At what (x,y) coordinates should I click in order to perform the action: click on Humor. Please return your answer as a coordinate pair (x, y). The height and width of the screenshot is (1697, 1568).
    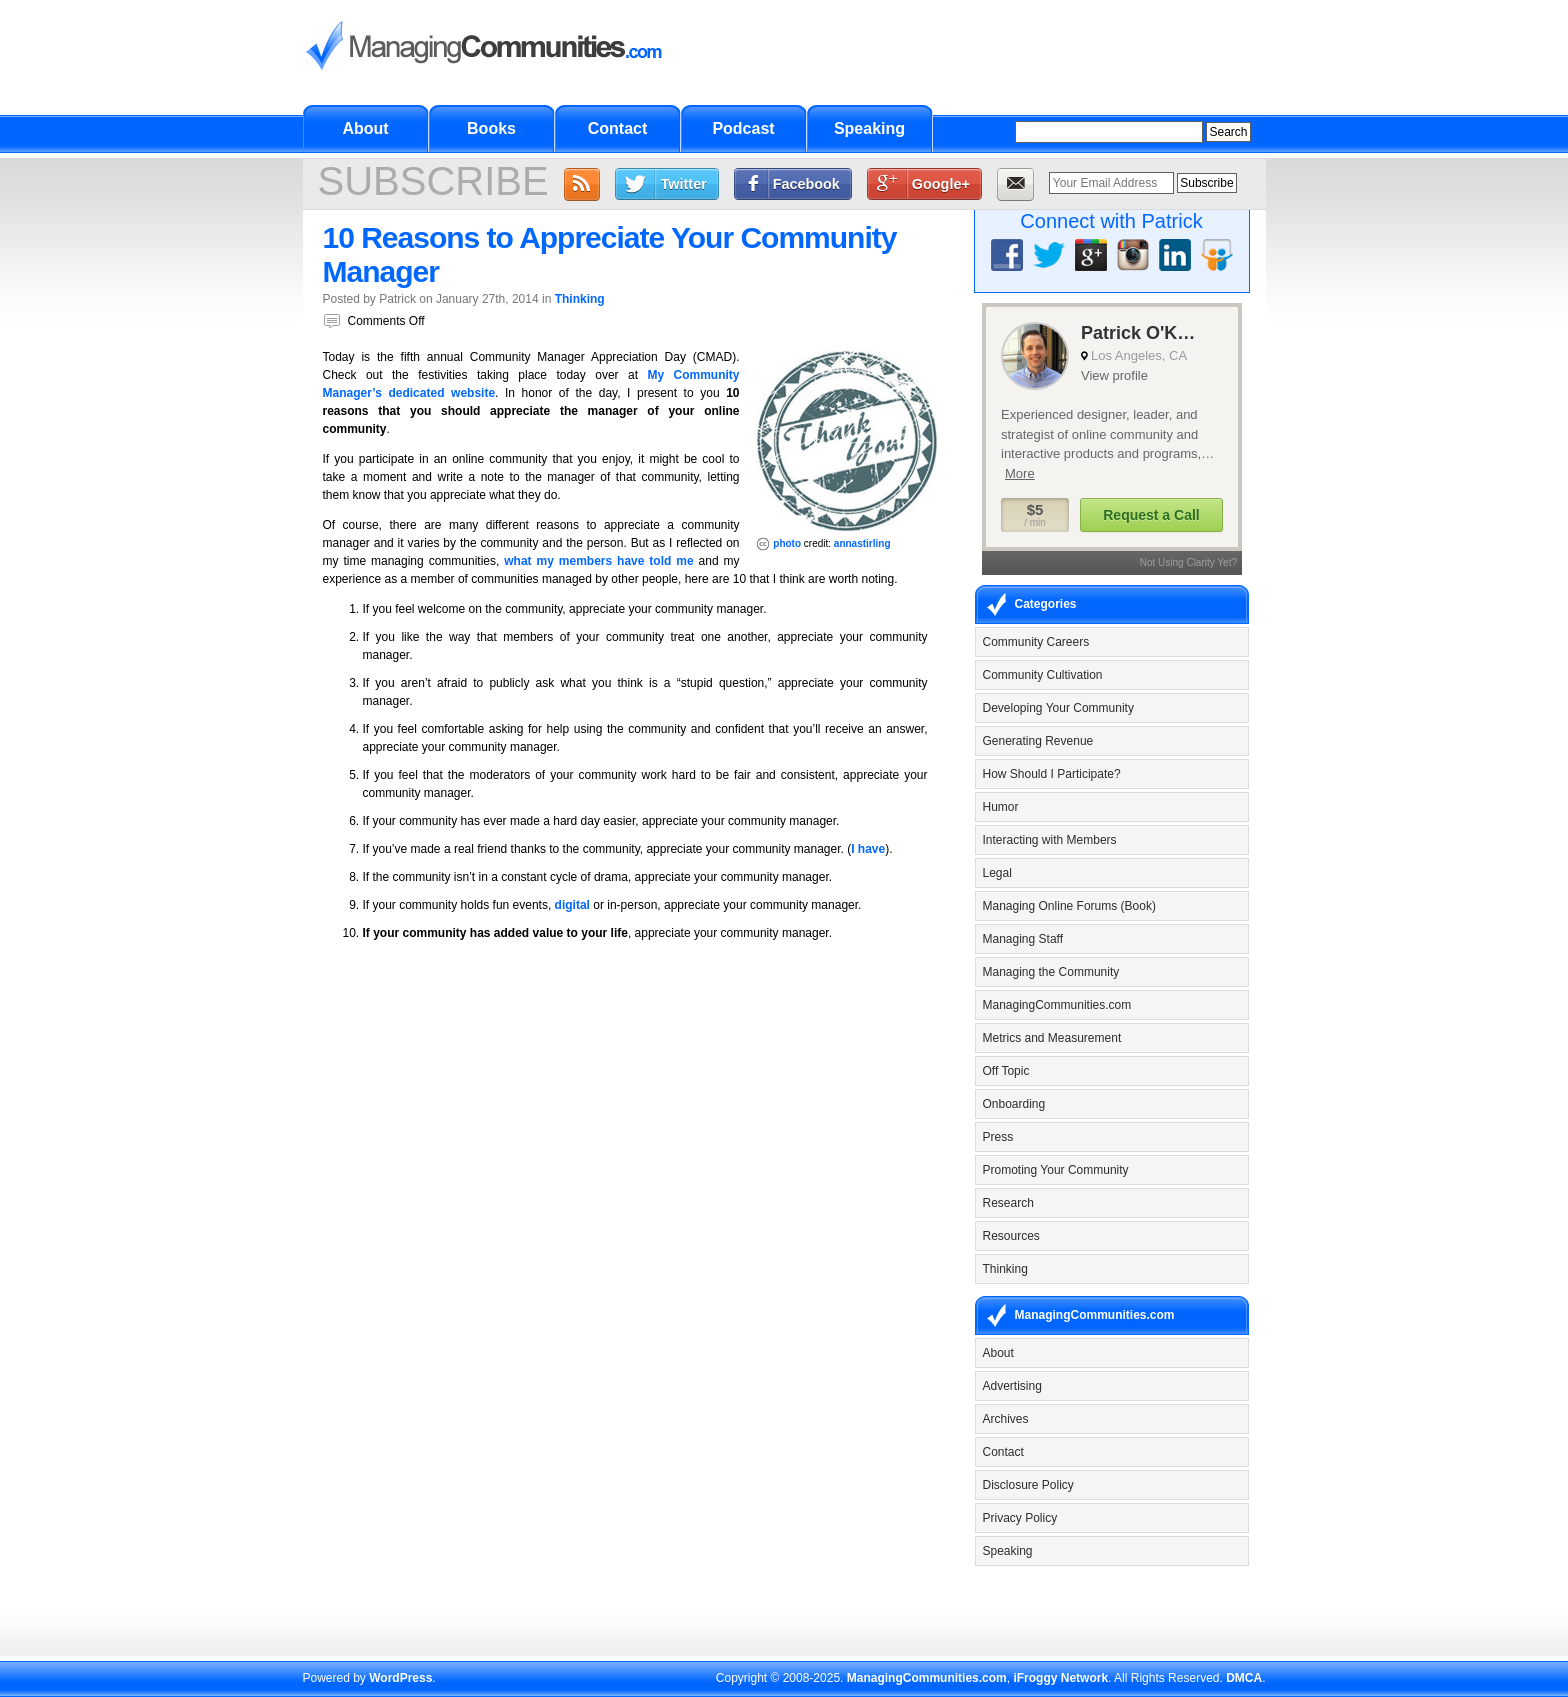
    Looking at the image, I should click on (1001, 807).